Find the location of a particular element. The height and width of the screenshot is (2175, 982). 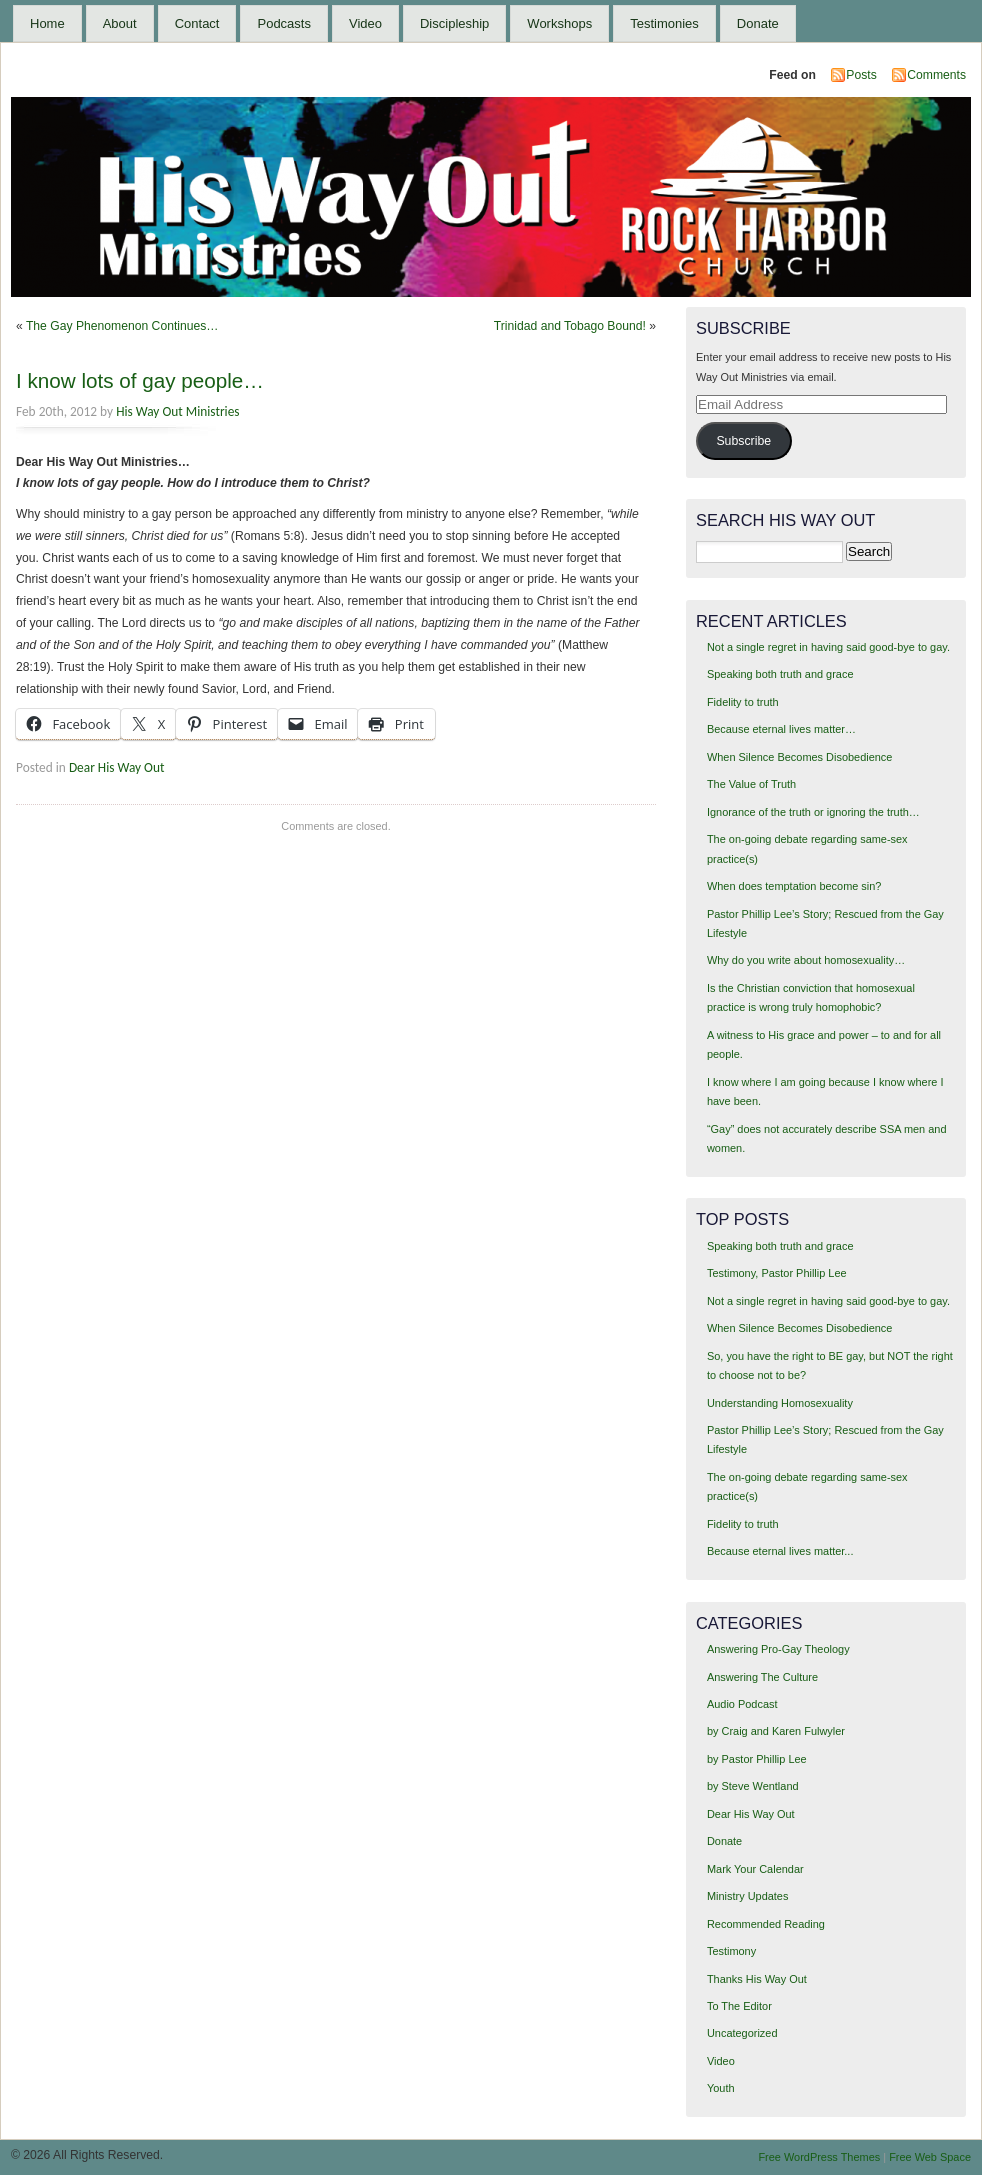

by Craig and Karen Fulwyler is located at coordinates (776, 1731).